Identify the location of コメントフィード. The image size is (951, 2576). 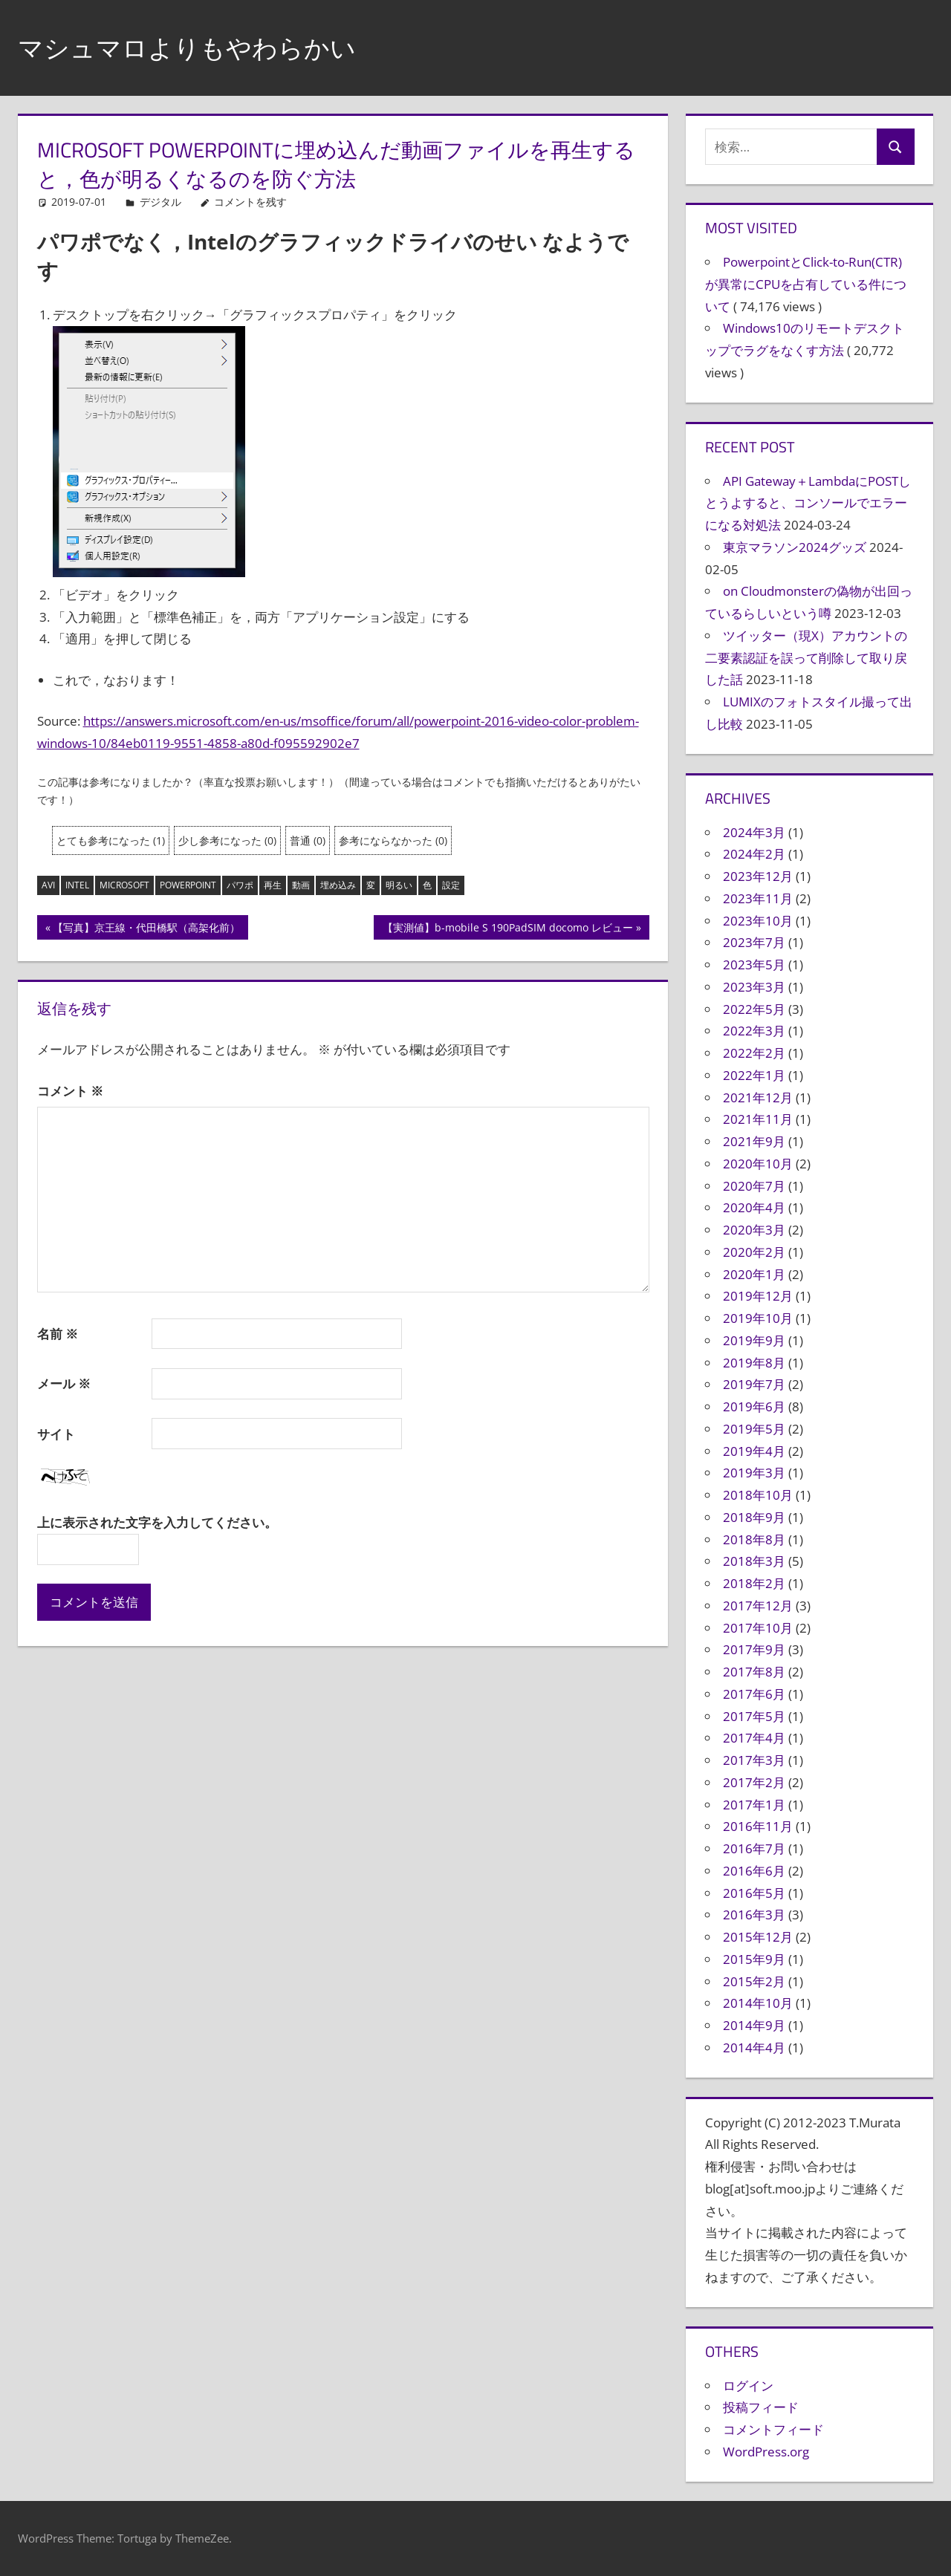
(773, 2429).